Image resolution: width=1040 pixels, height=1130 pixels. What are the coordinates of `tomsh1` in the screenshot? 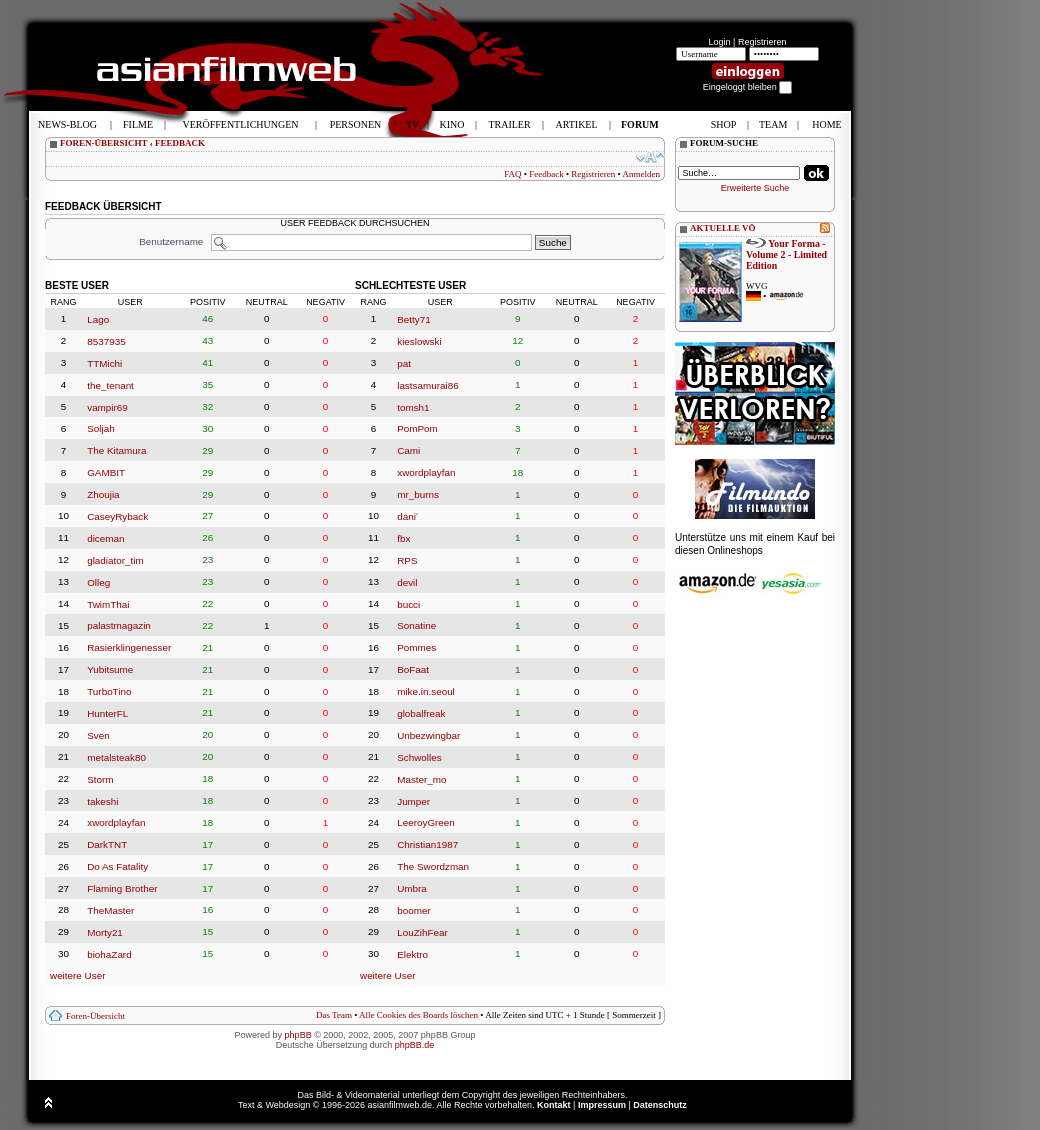 It's located at (413, 406).